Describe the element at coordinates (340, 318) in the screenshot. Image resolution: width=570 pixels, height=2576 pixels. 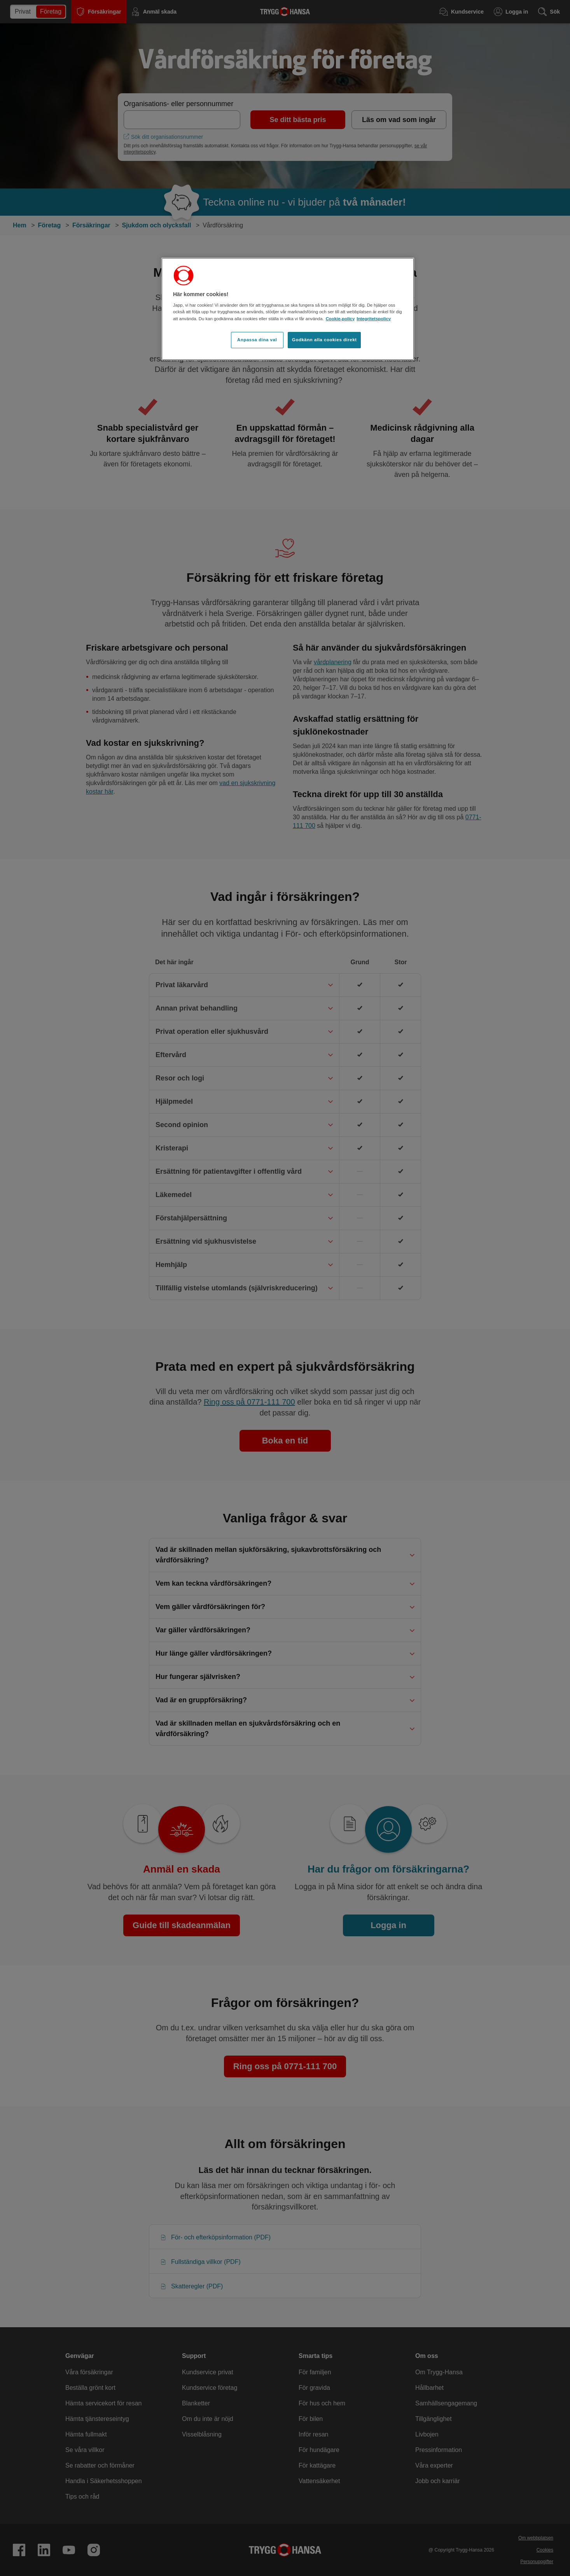
I see `Cookie-policy [Cookie-policy, öppnas i en ny flik]` at that location.